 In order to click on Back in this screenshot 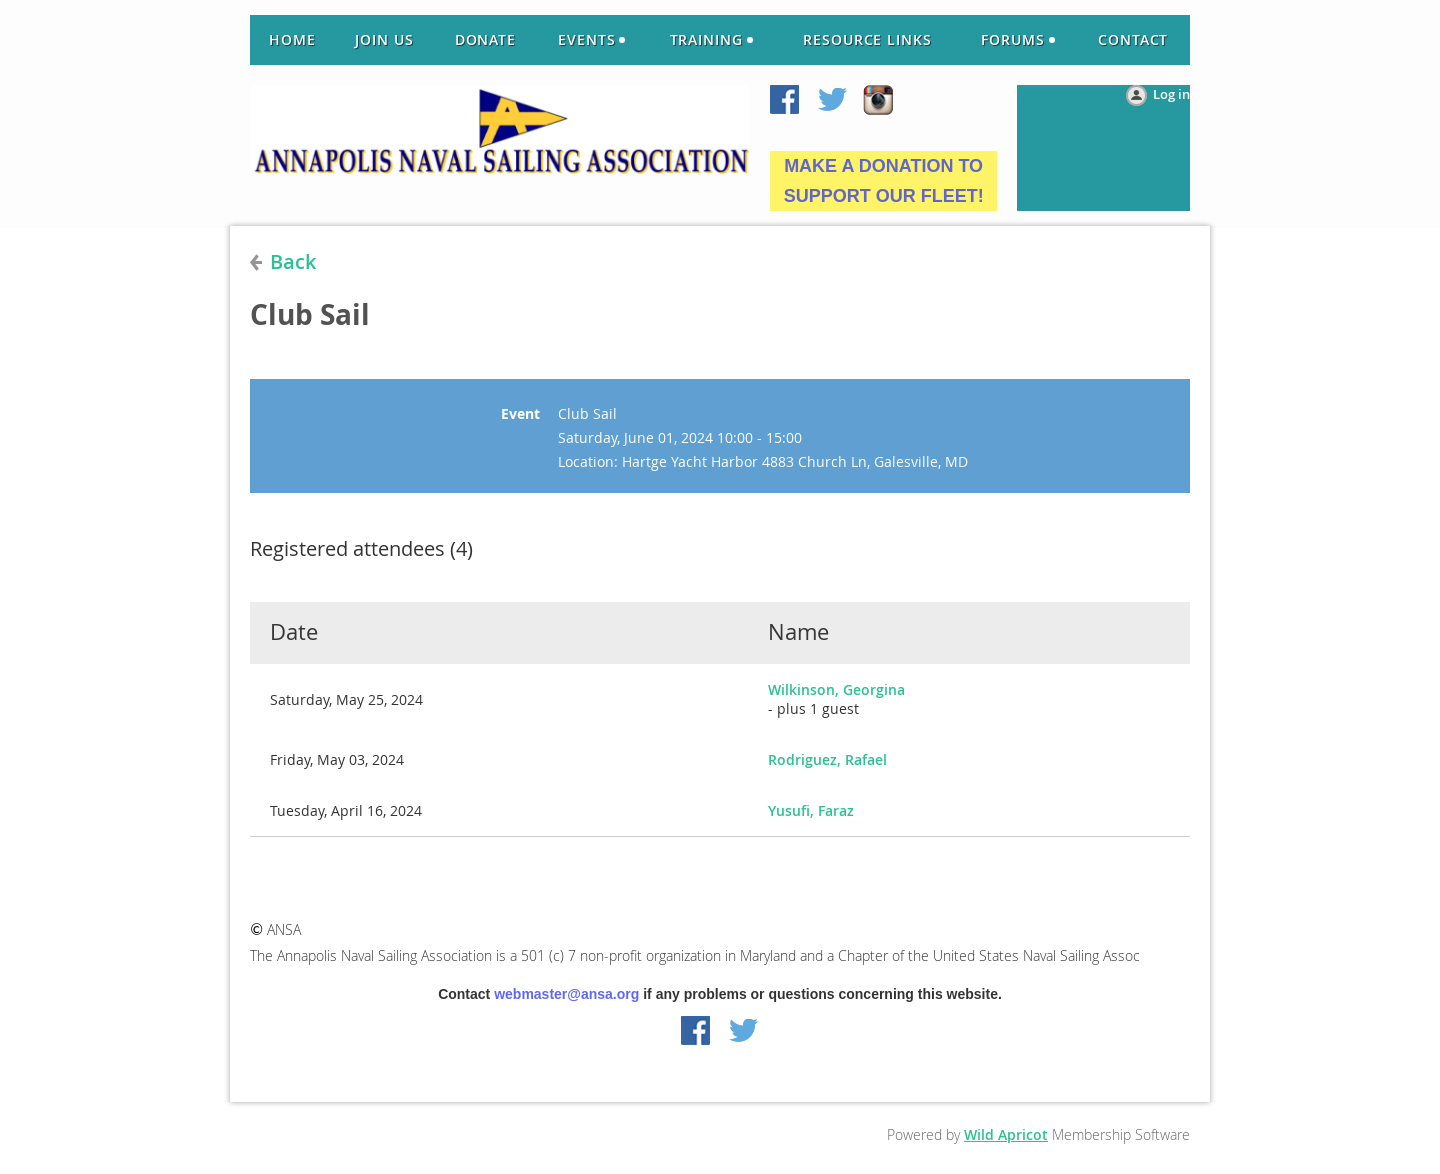, I will do `click(293, 261)`.